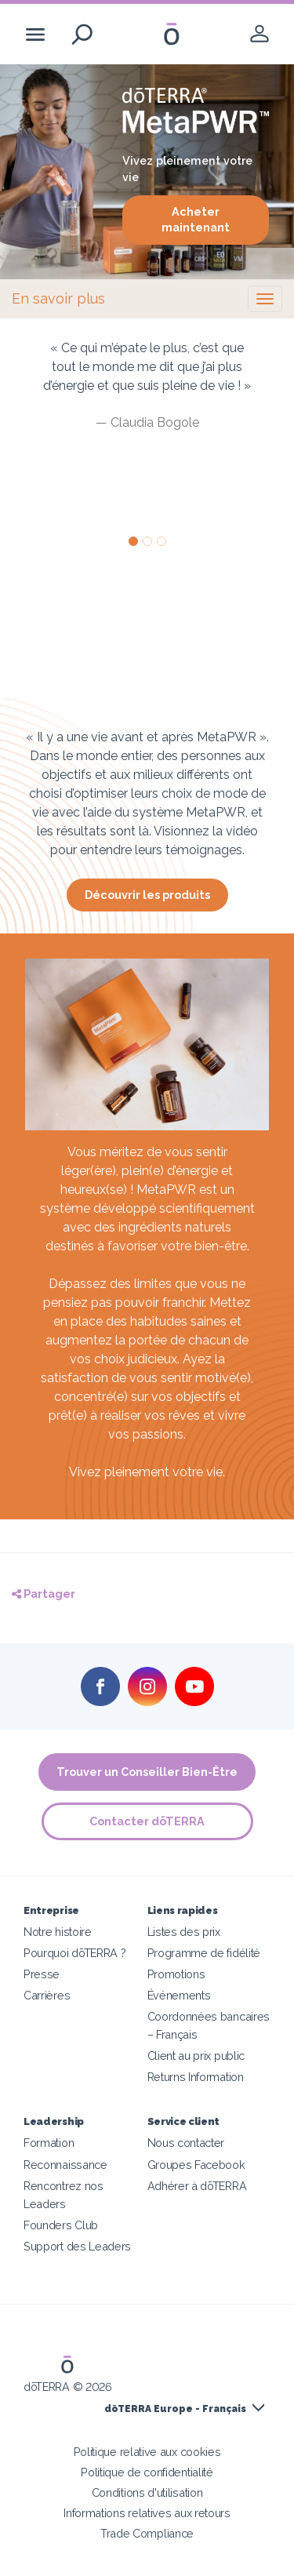 This screenshot has height=2576, width=294. What do you see at coordinates (183, 1931) in the screenshot?
I see `Listes des prix` at bounding box center [183, 1931].